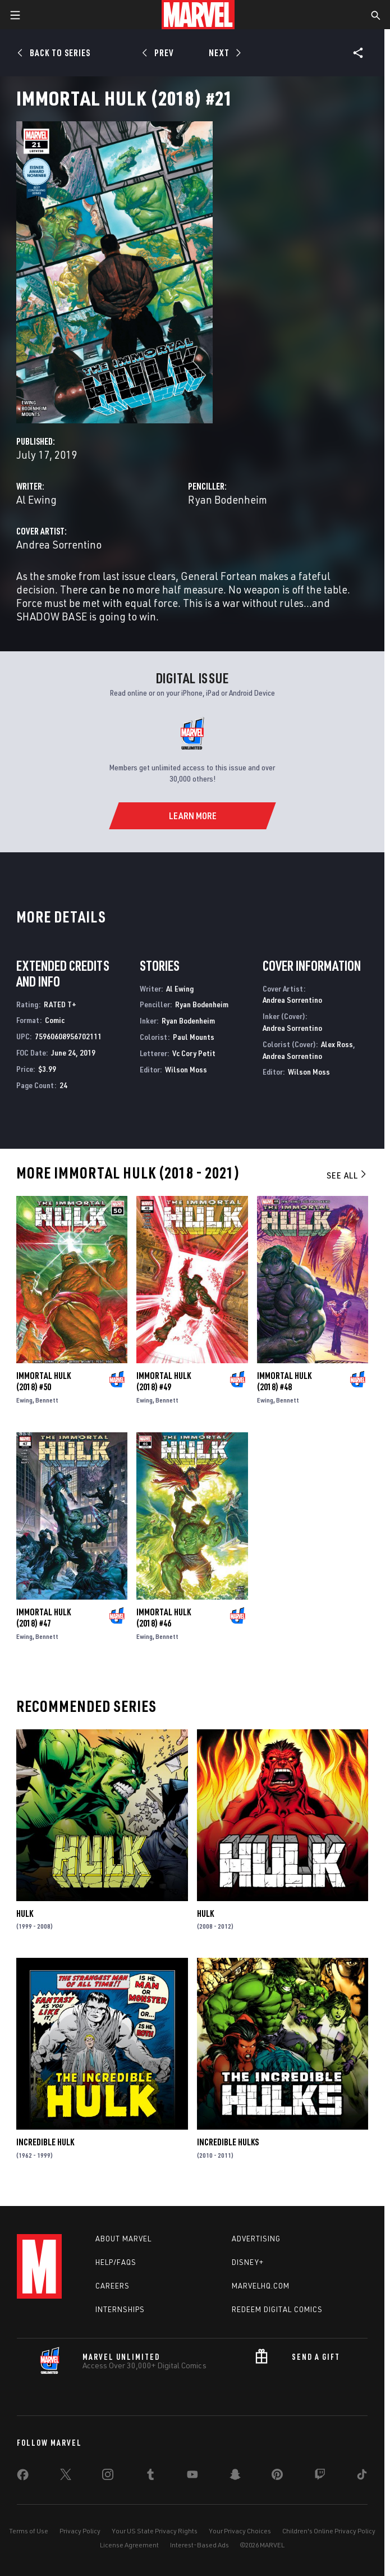  What do you see at coordinates (115, 2262) in the screenshot?
I see `Help/FAQs` at bounding box center [115, 2262].